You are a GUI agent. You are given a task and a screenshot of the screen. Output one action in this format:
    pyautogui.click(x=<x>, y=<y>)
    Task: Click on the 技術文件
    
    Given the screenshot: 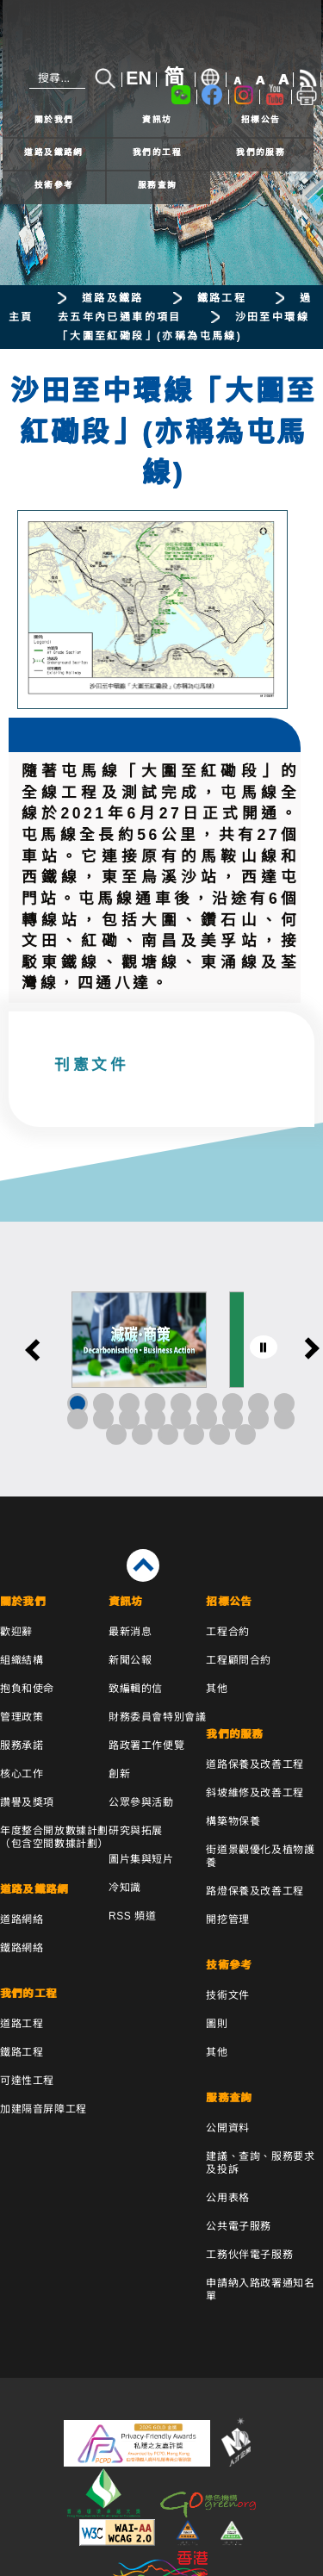 What is the action you would take?
    pyautogui.click(x=227, y=1995)
    